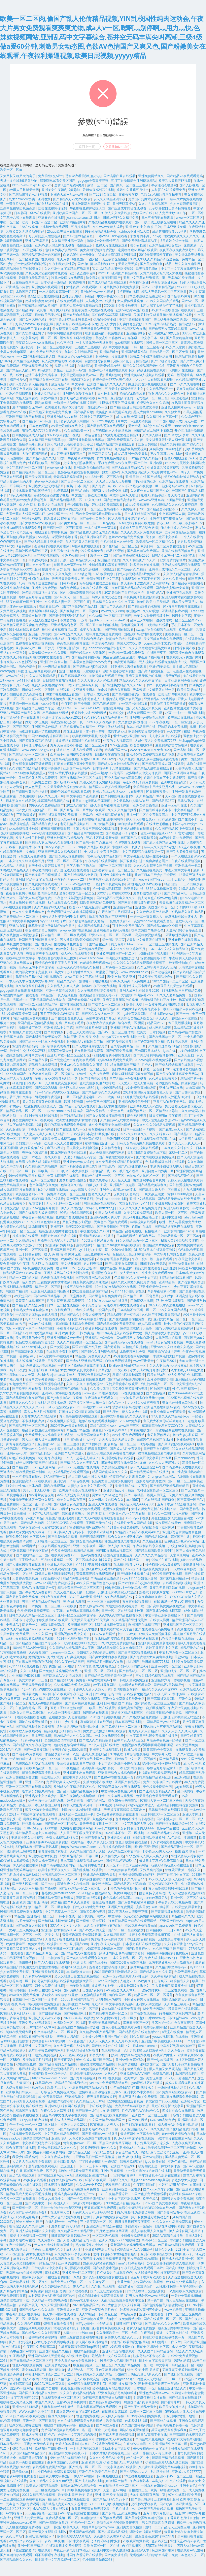  I want to click on 老司机深夜性爱一区二区三区, so click(158, 1490).